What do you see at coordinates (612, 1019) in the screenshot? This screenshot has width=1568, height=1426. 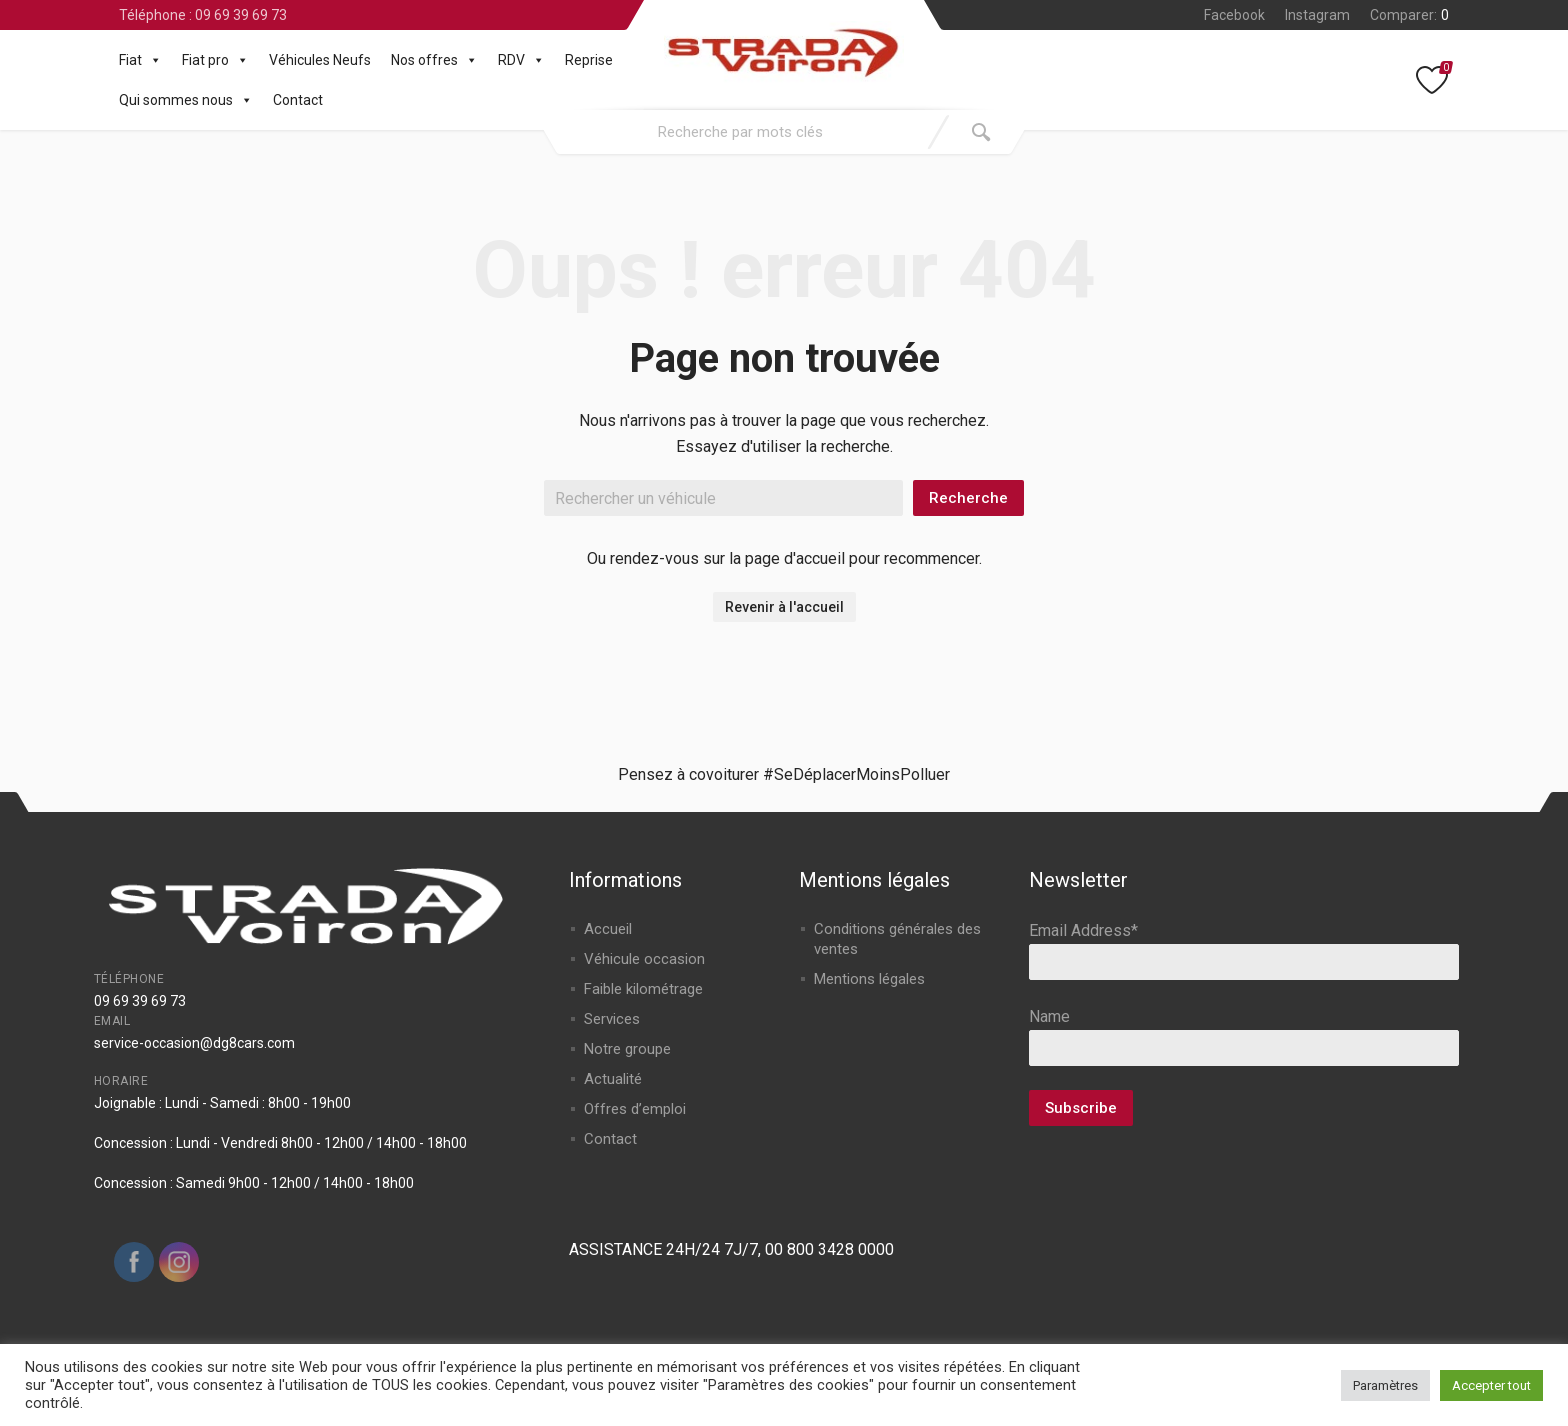 I see `Services` at bounding box center [612, 1019].